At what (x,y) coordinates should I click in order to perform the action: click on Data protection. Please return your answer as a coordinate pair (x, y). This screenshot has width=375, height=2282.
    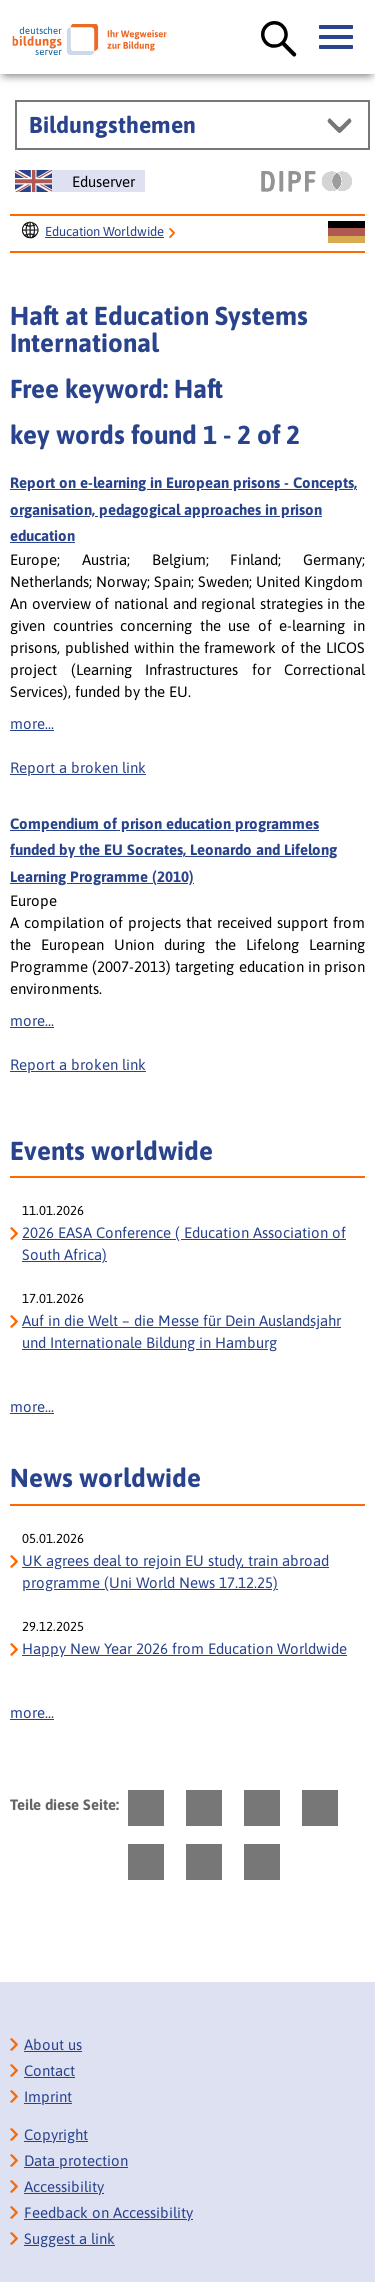
    Looking at the image, I should click on (76, 2160).